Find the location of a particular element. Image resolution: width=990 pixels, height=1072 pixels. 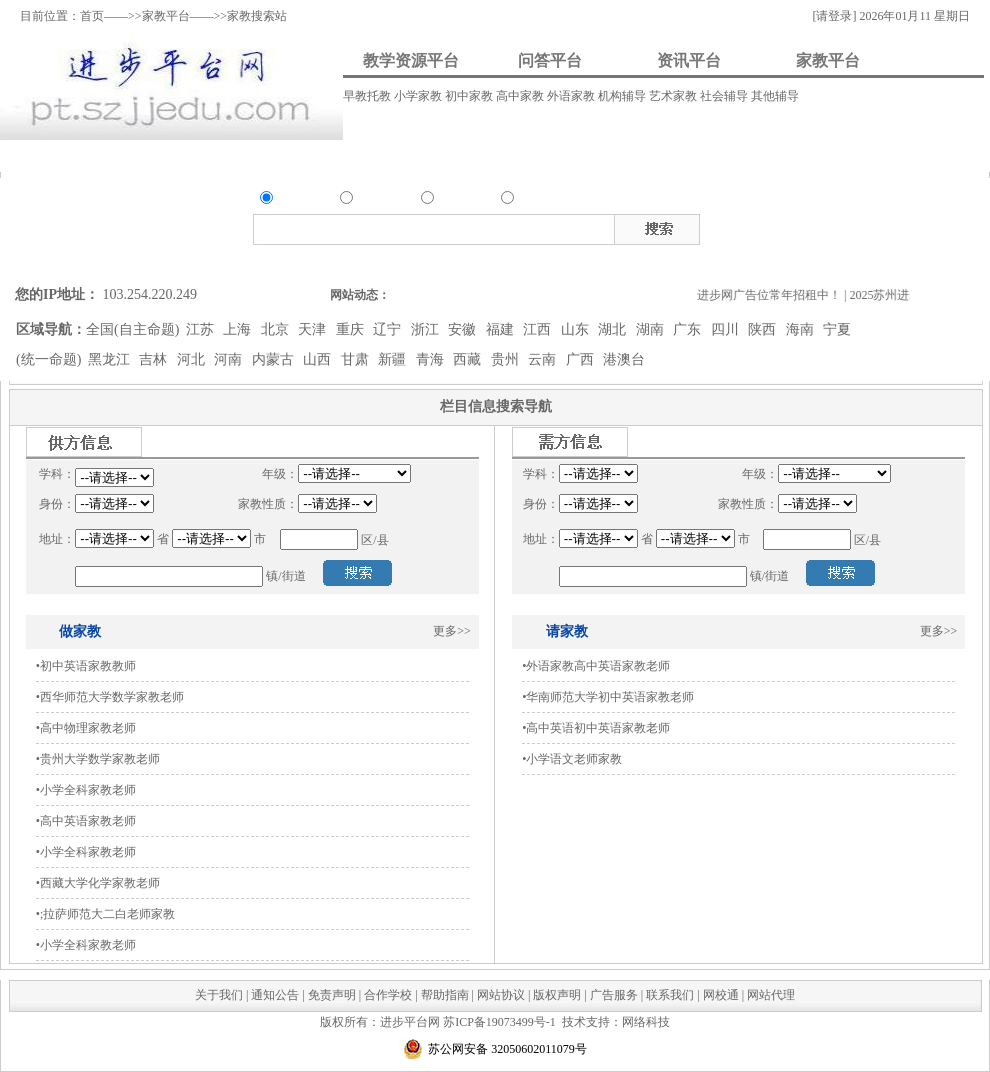

江西 is located at coordinates (539, 329).